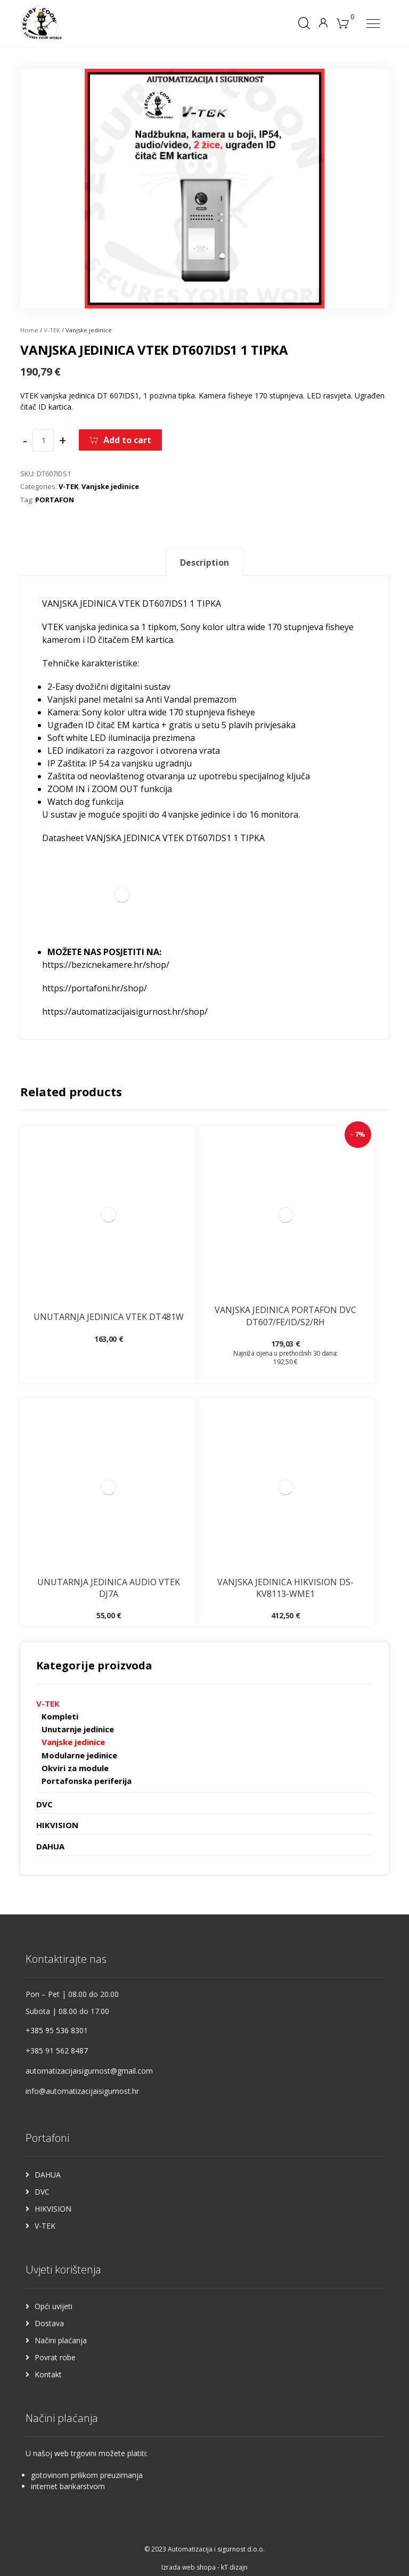  Describe the element at coordinates (53, 2306) in the screenshot. I see `Opći uvijeti` at that location.